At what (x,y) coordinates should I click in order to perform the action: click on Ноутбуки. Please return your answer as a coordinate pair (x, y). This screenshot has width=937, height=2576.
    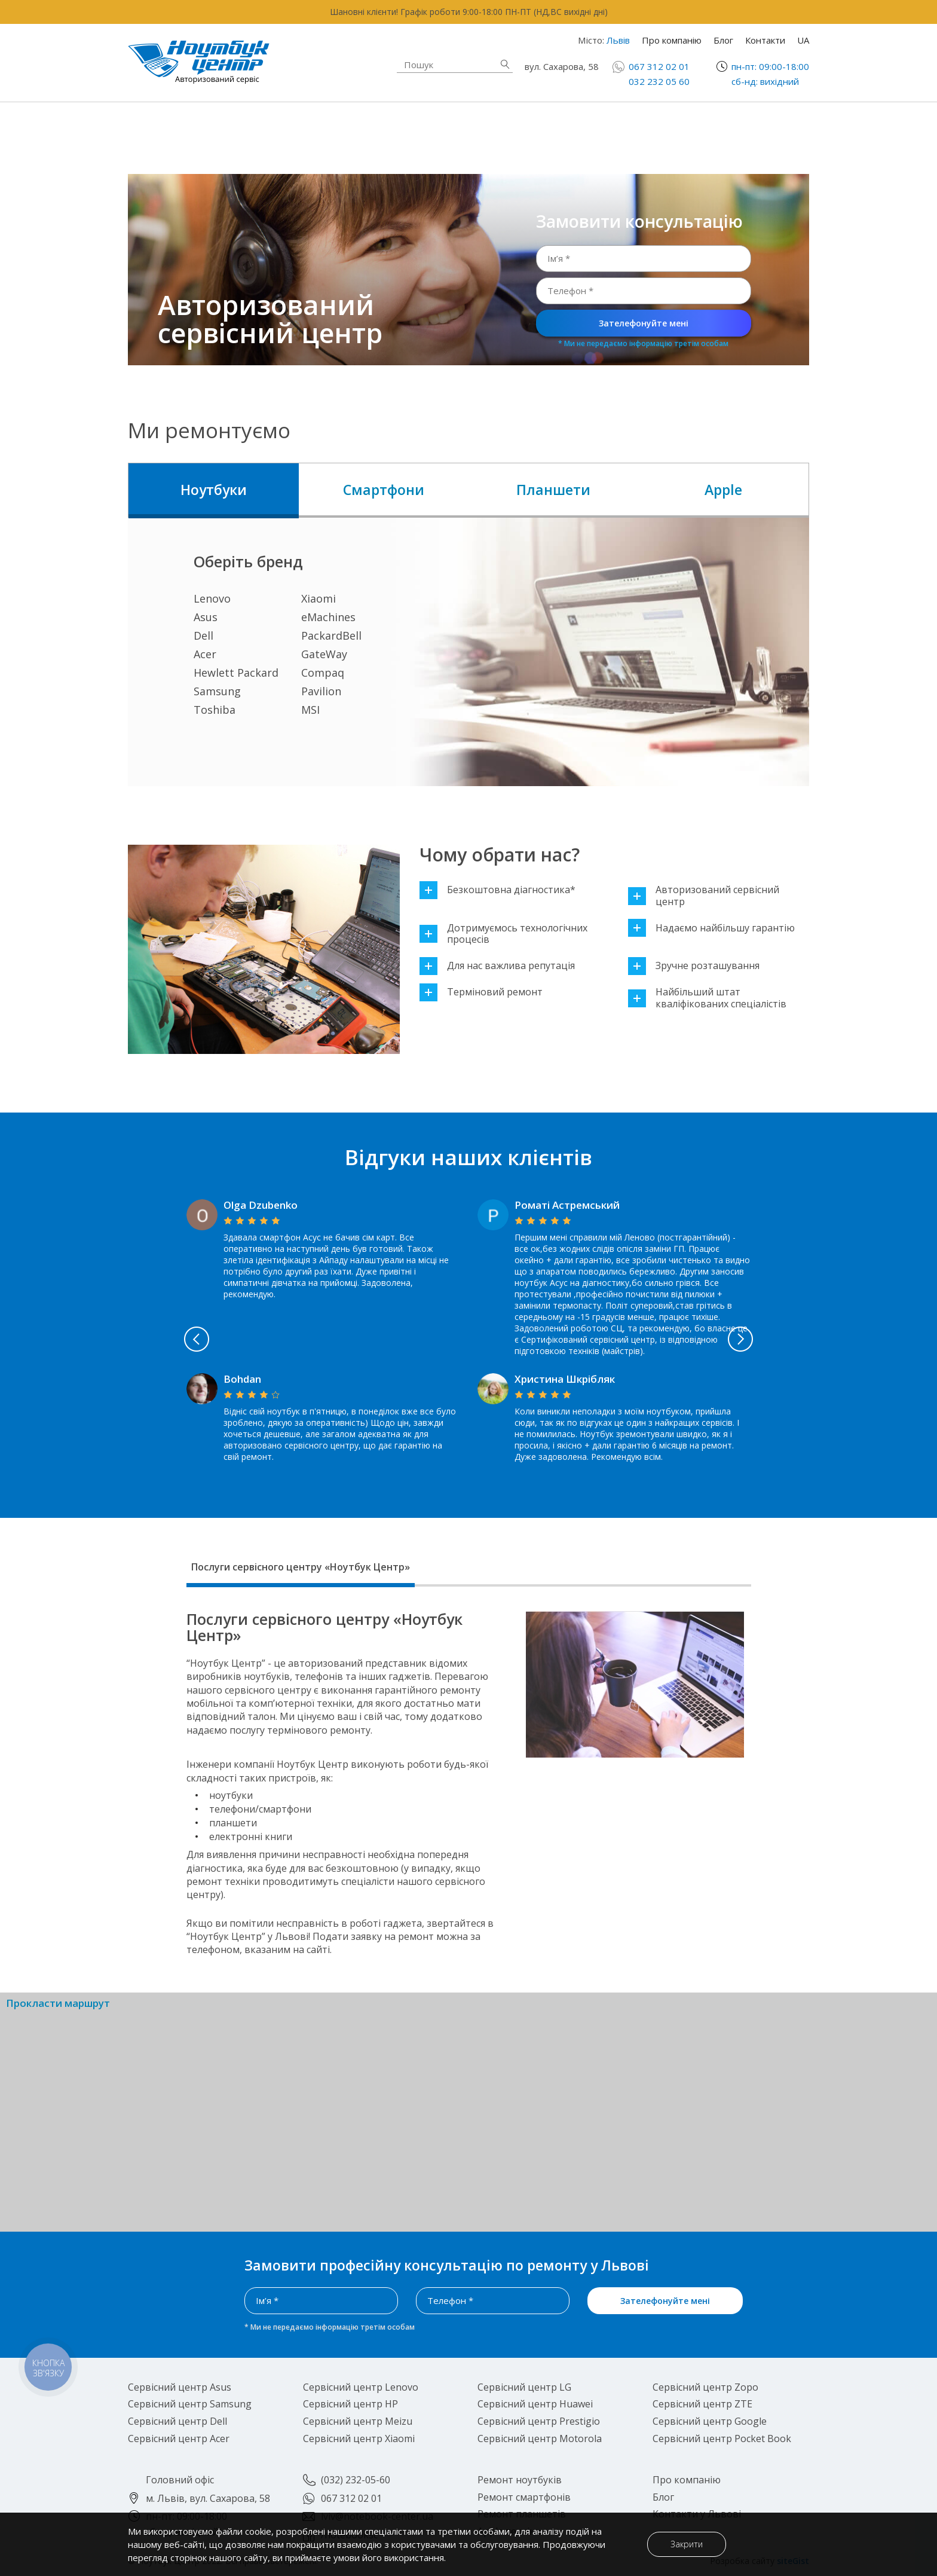
    Looking at the image, I should click on (213, 489).